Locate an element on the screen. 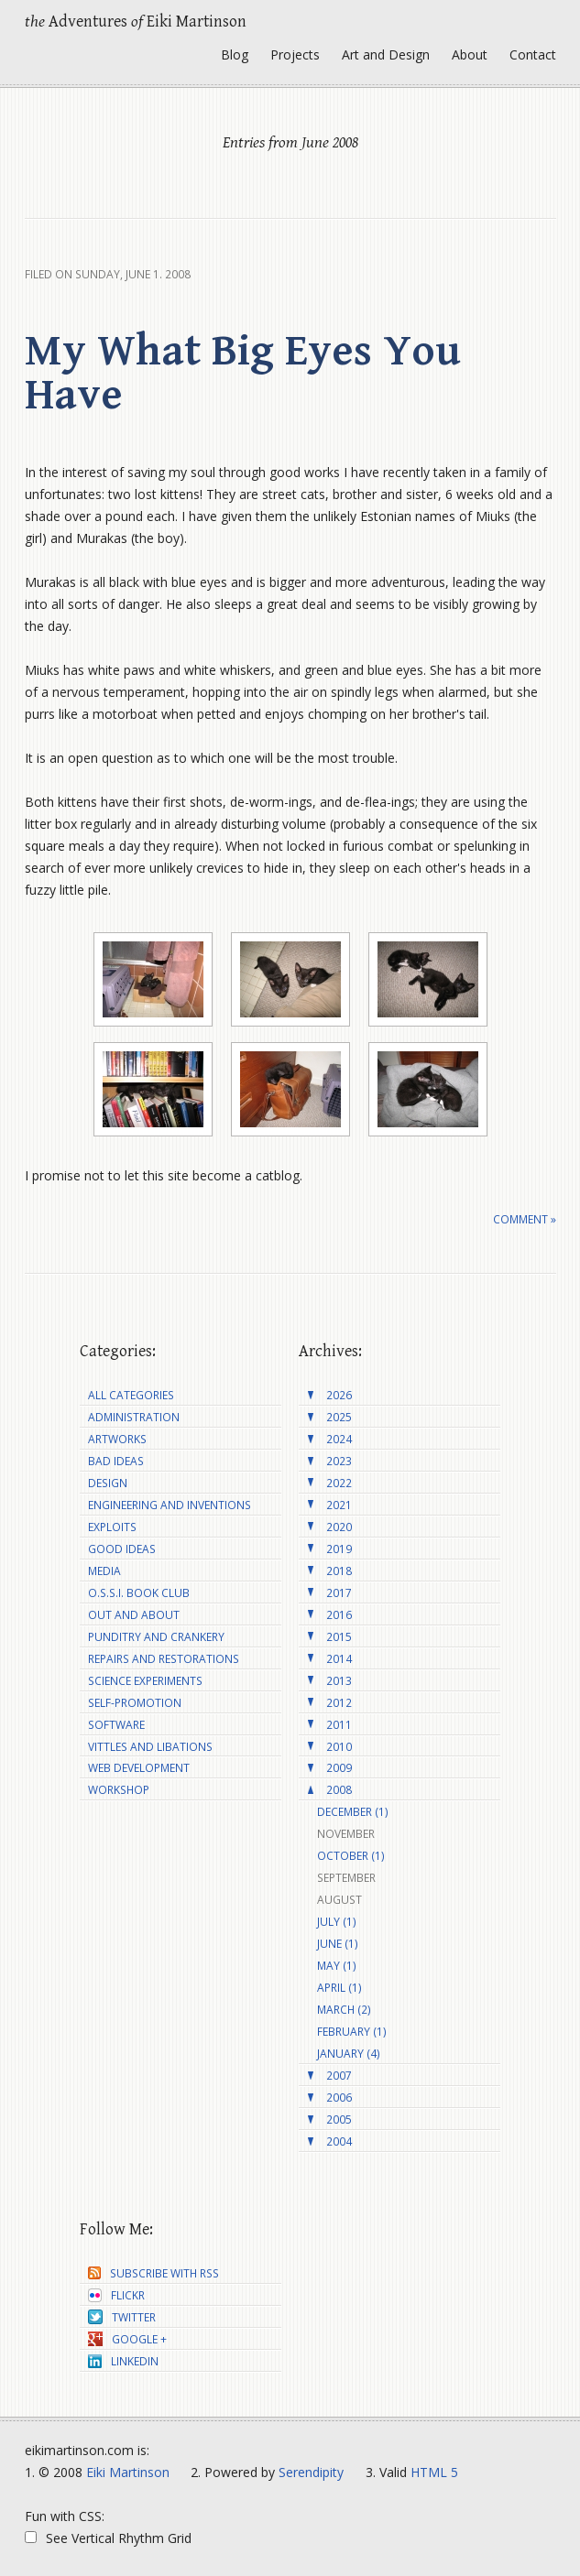  Blog is located at coordinates (234, 54).